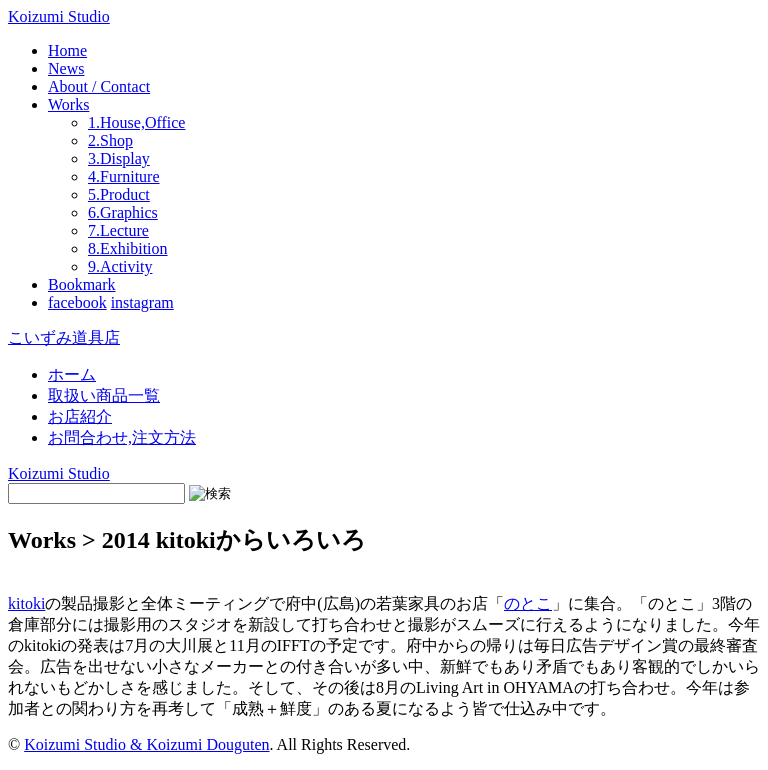 The image size is (768, 770). I want to click on 7.Lecture, so click(118, 230).